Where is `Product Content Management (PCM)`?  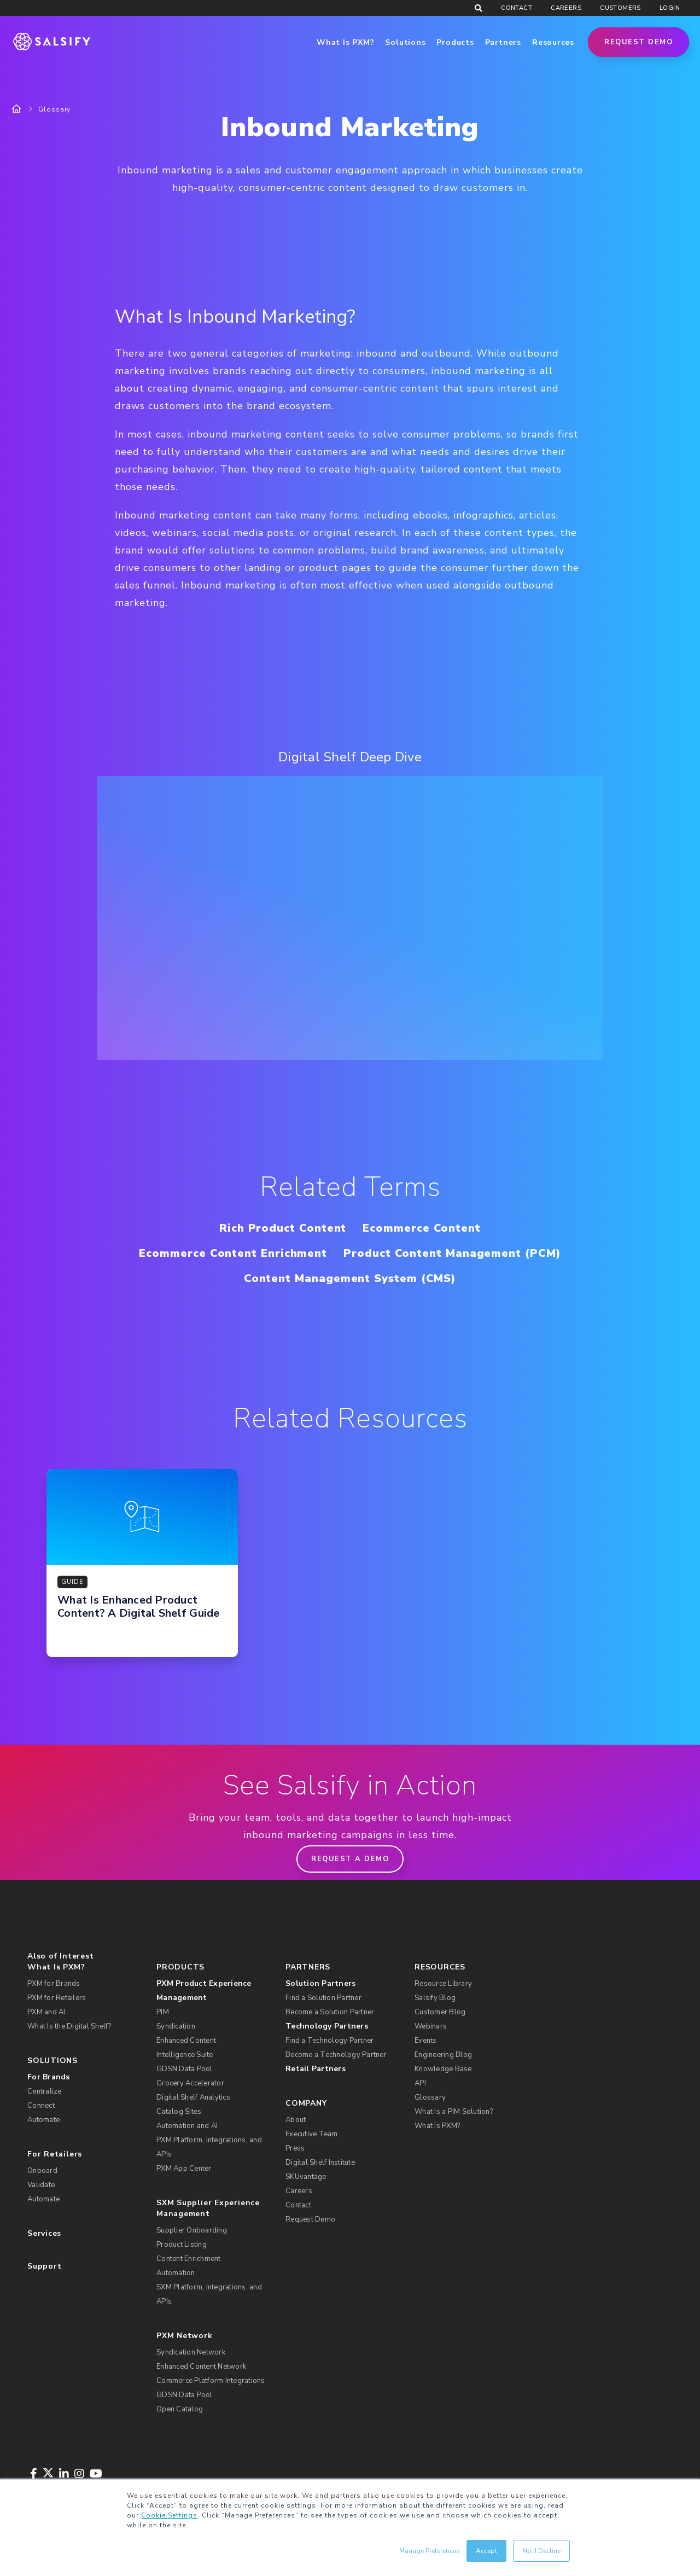 Product Content Management (PCM) is located at coordinates (452, 1253).